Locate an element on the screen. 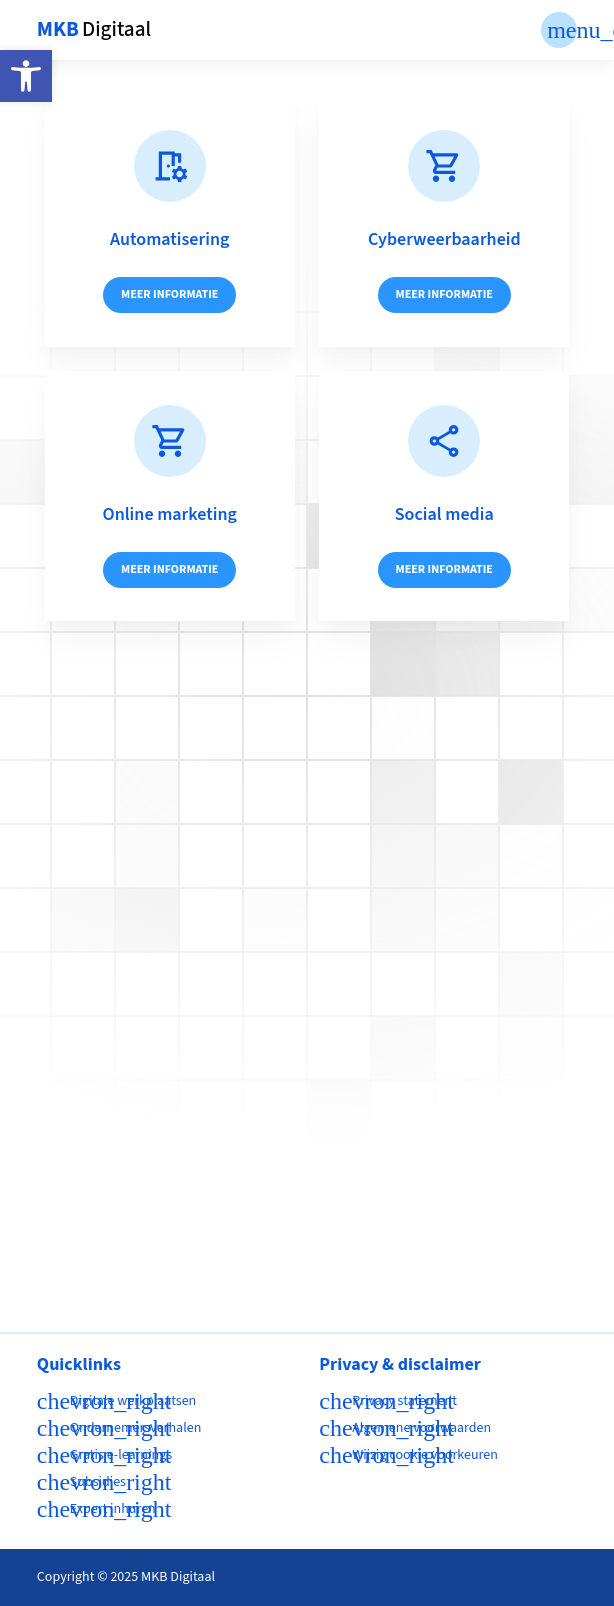 Image resolution: width=614 pixels, height=1606 pixels. Privacy statement is located at coordinates (404, 1401).